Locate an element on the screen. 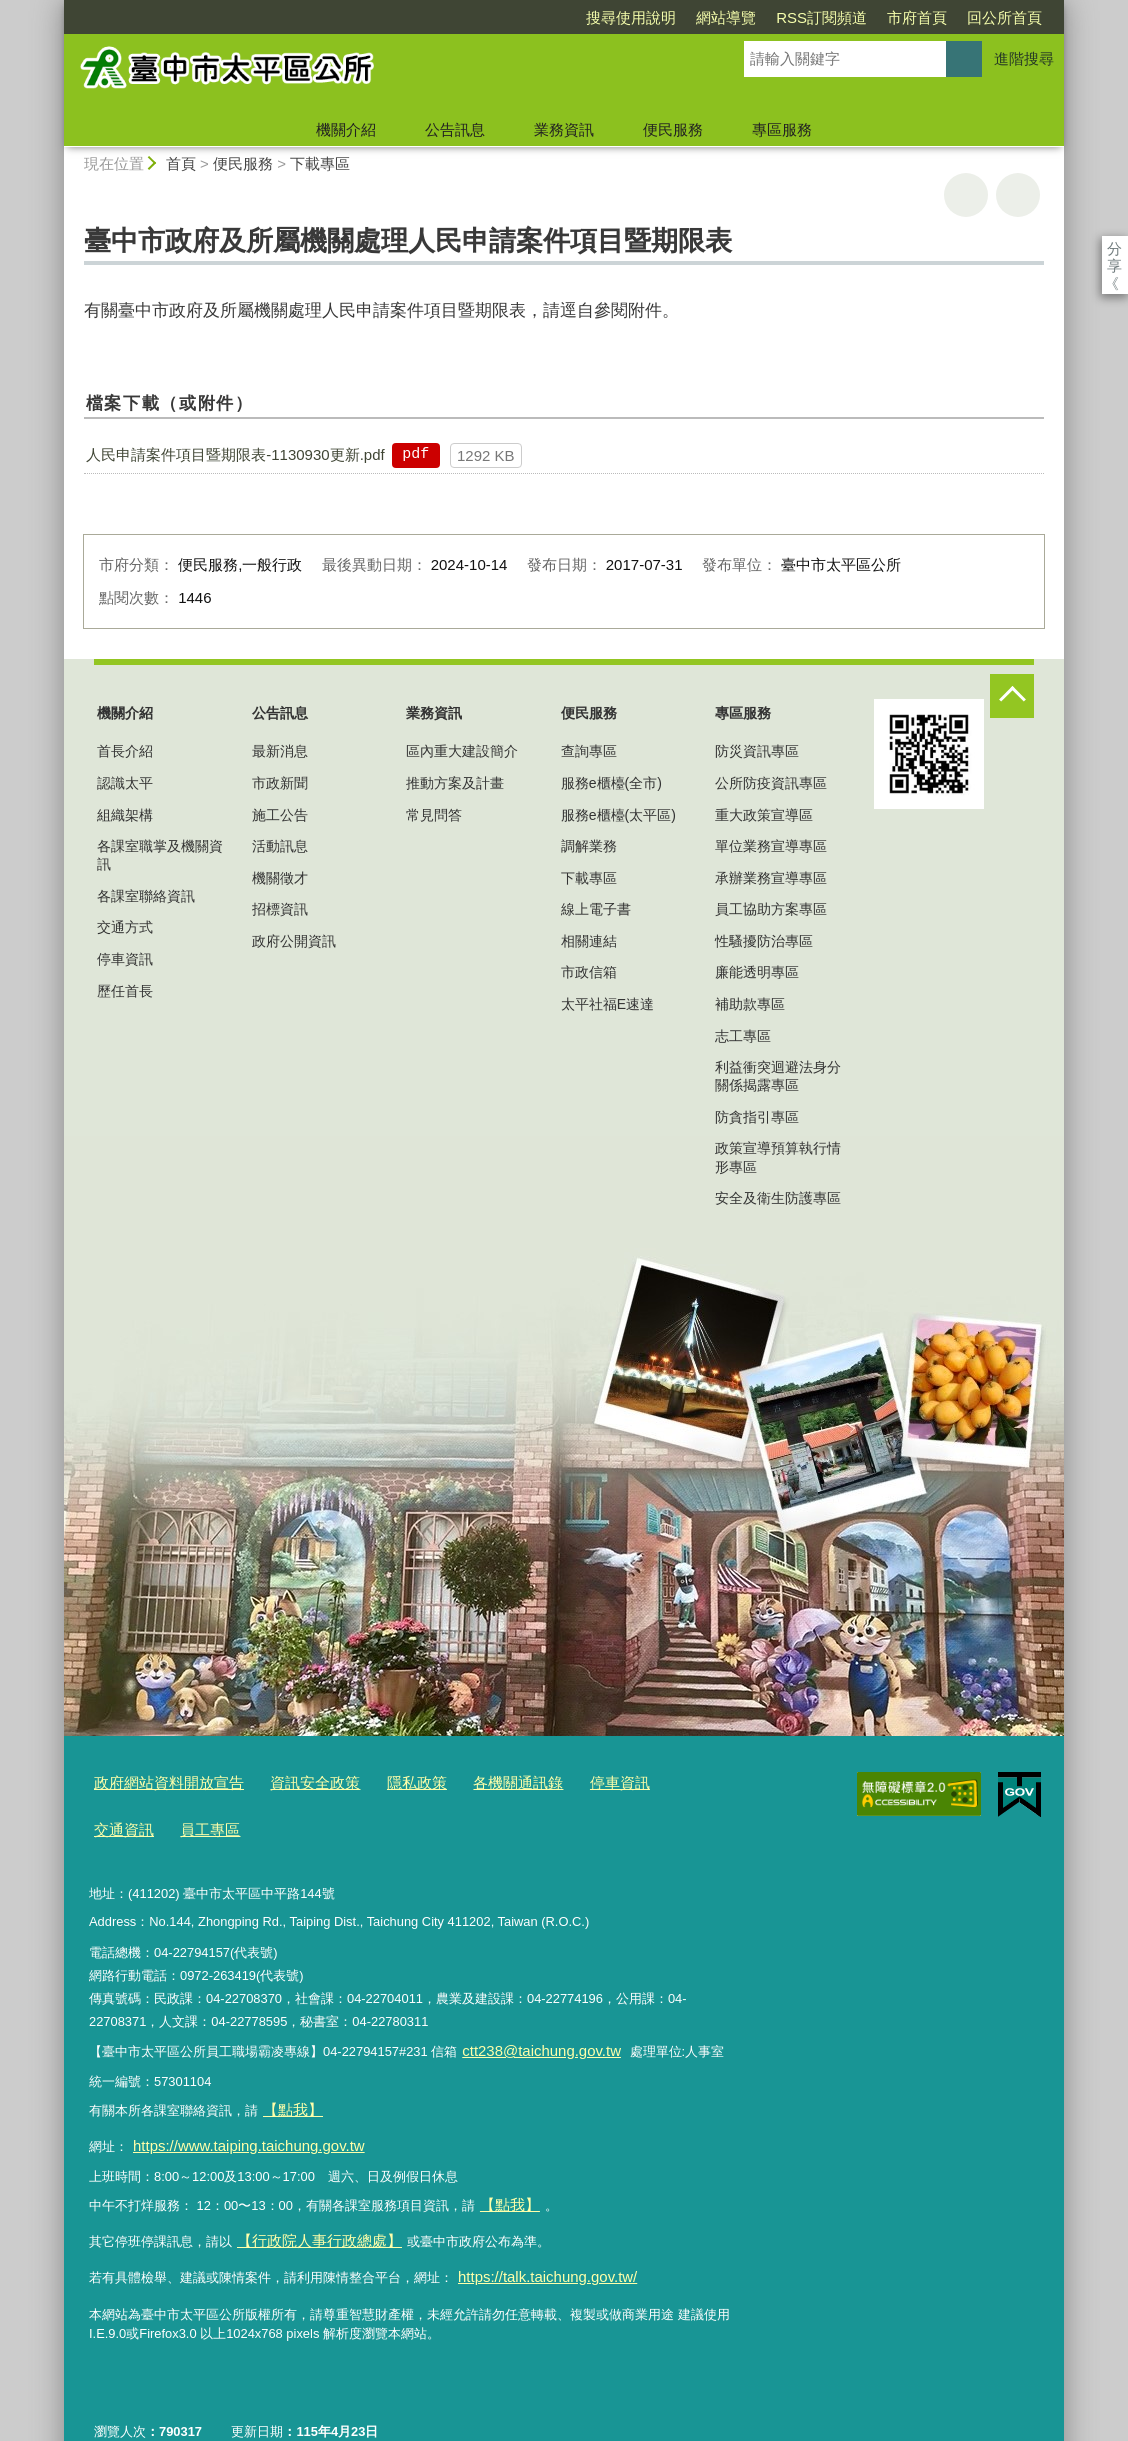 The image size is (1128, 2441). 交通資訊 is located at coordinates (642, 1781).